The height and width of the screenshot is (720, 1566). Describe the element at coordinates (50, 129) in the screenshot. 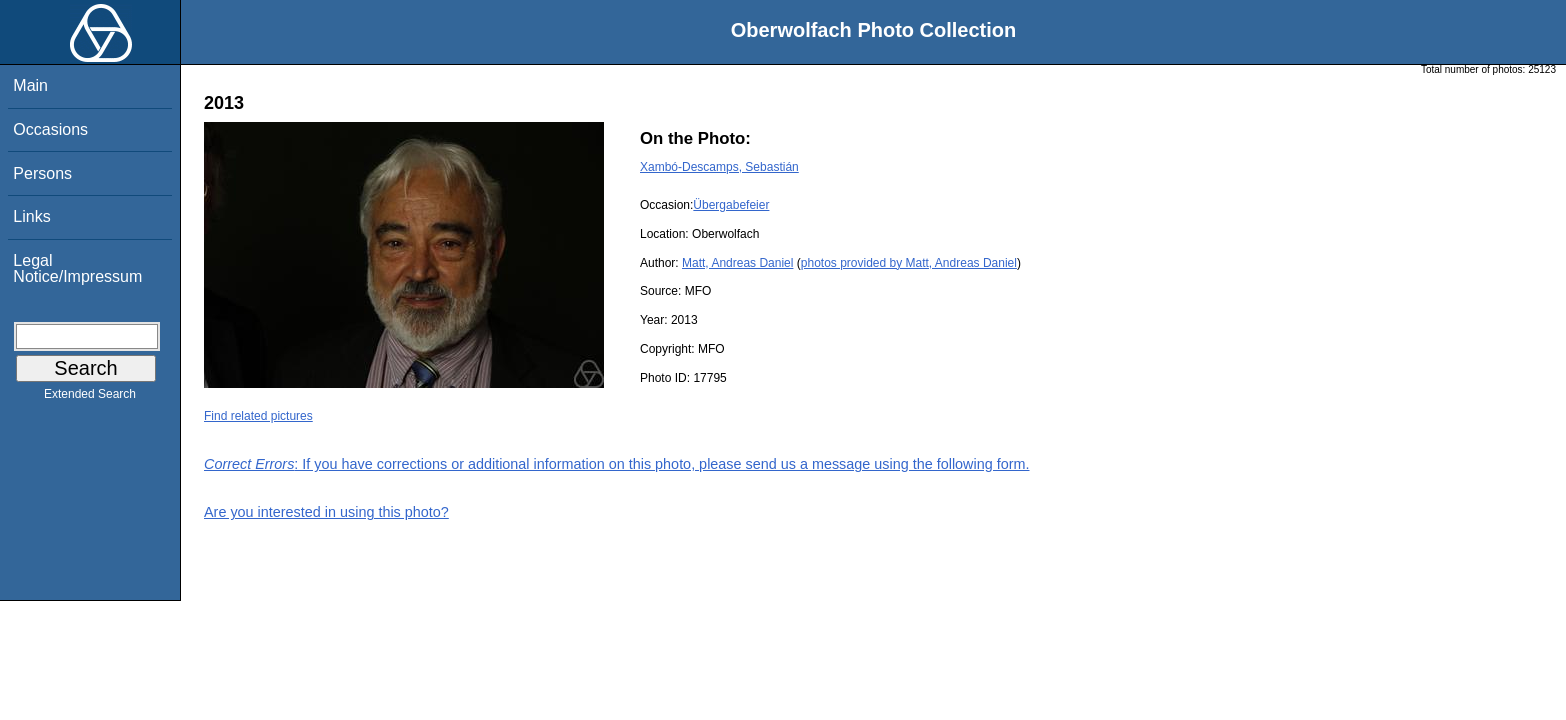

I see `Occasions` at that location.